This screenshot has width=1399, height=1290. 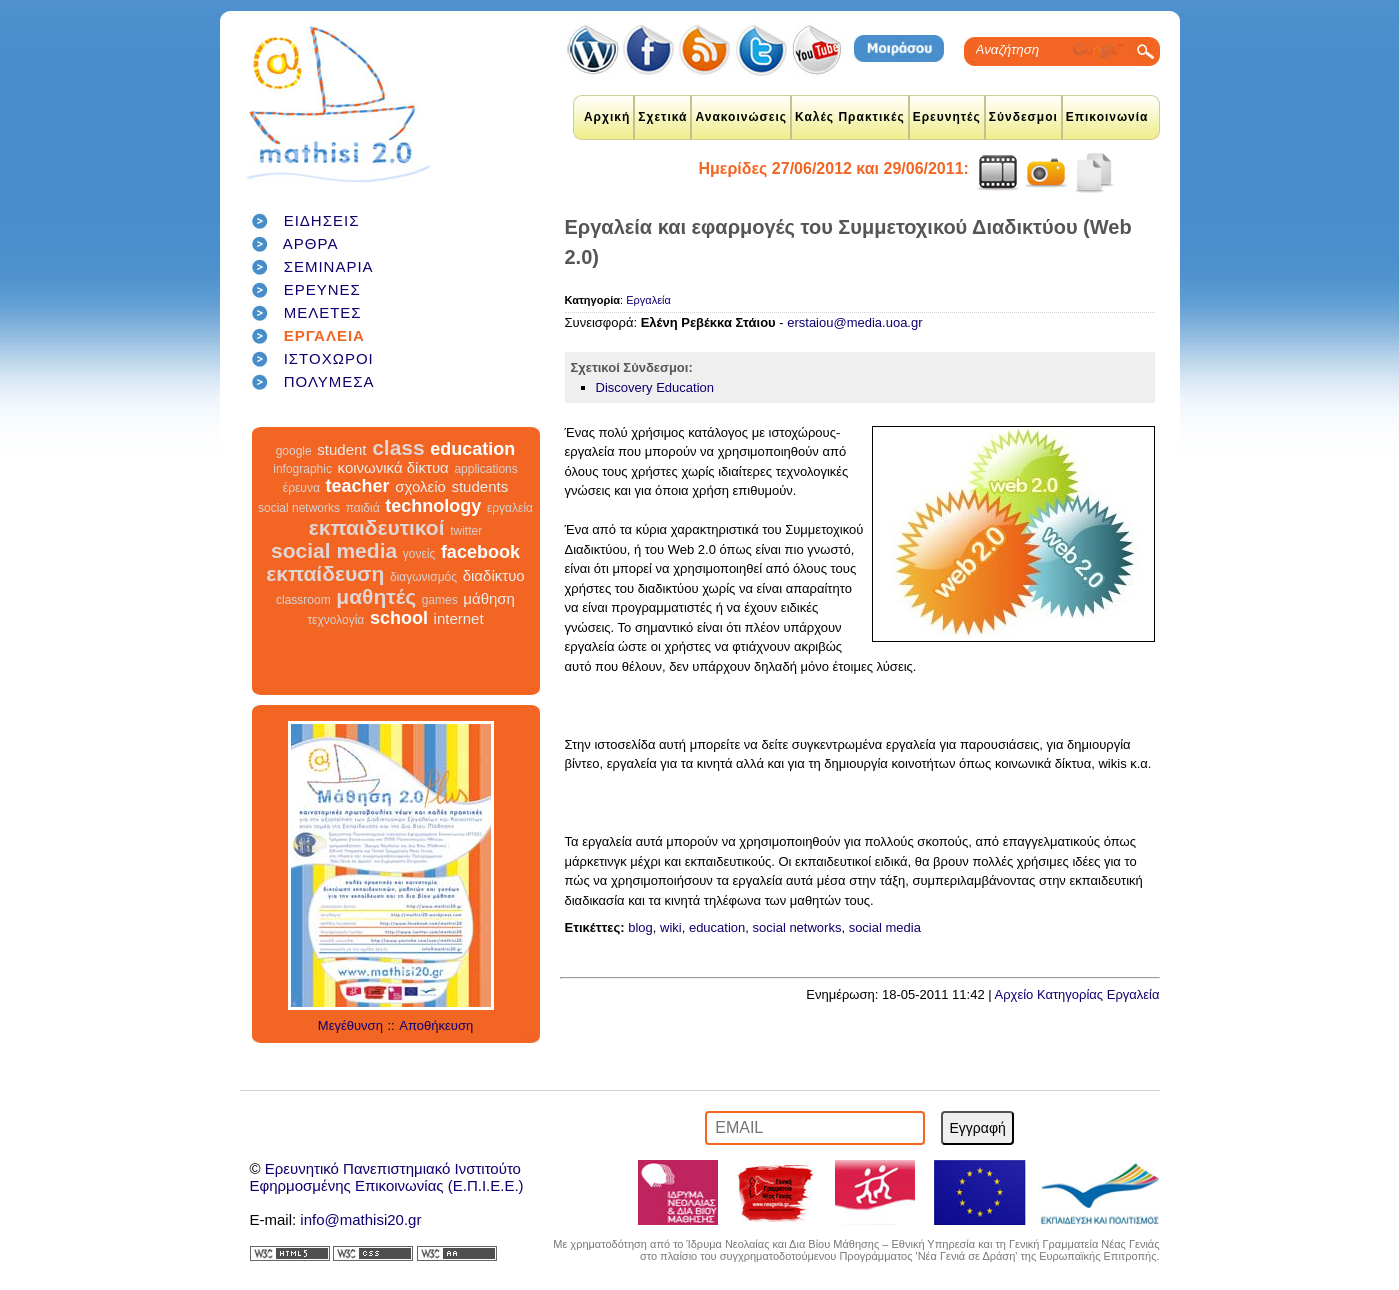 I want to click on info@mathisi20.gr, so click(x=360, y=1219).